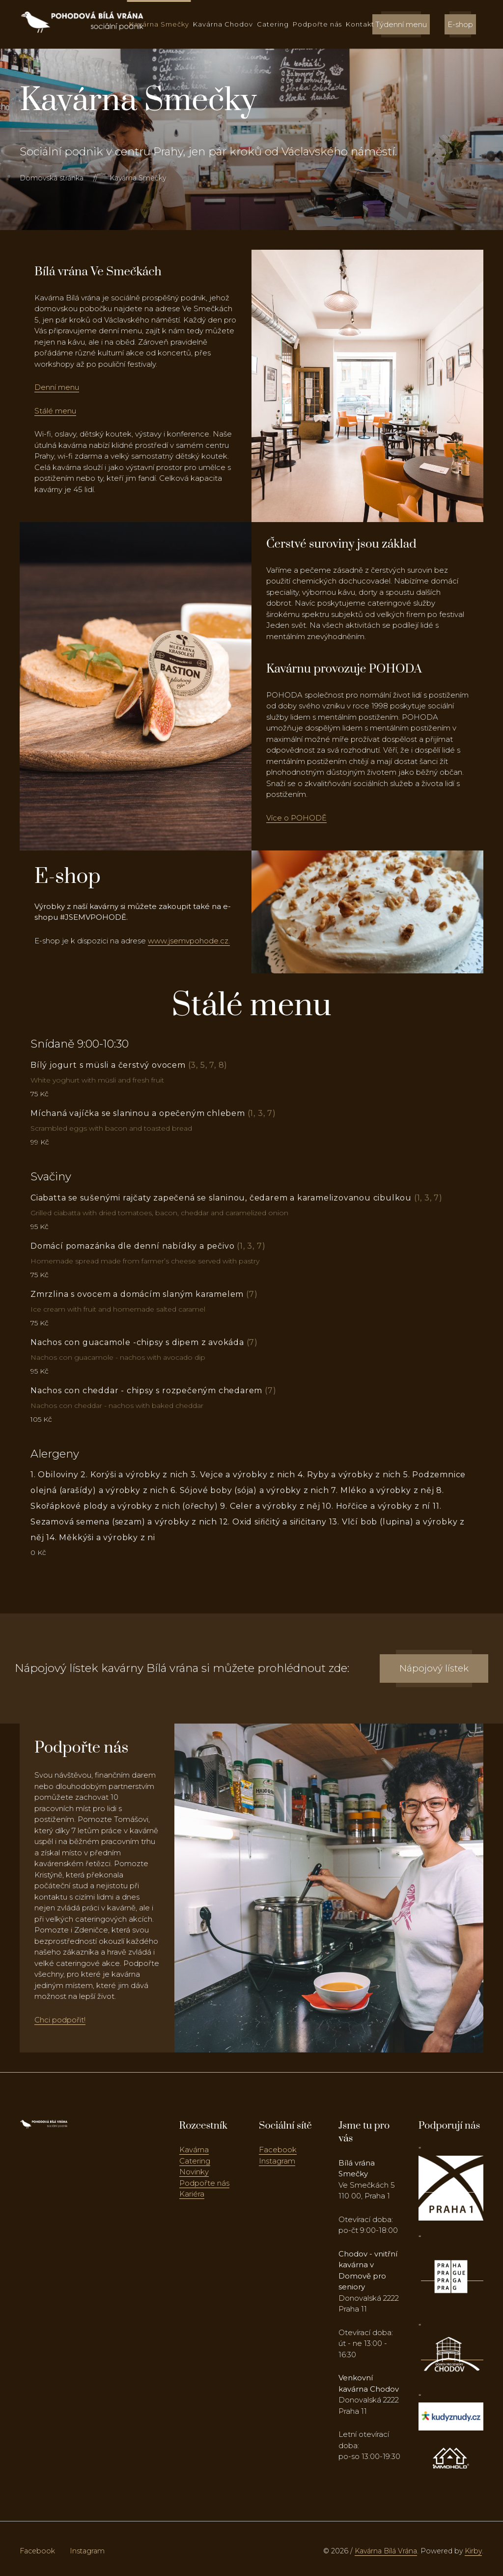  Describe the element at coordinates (194, 2171) in the screenshot. I see `Novinky` at that location.